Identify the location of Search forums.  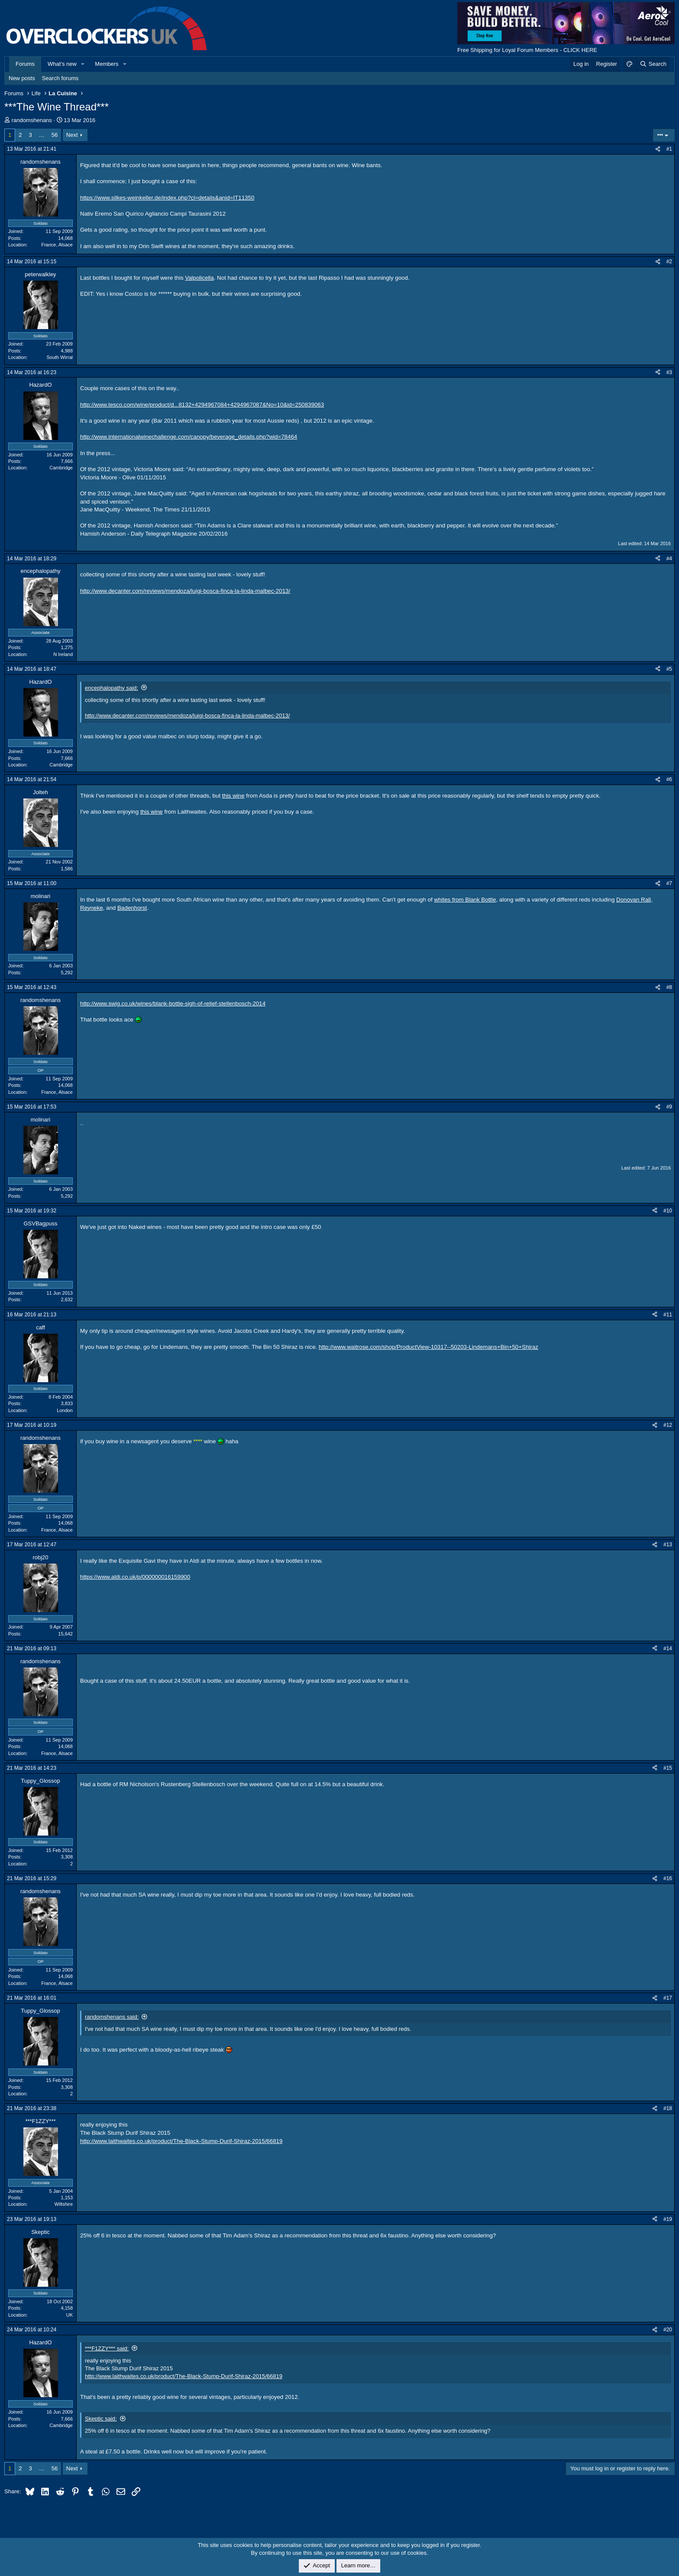
(60, 78).